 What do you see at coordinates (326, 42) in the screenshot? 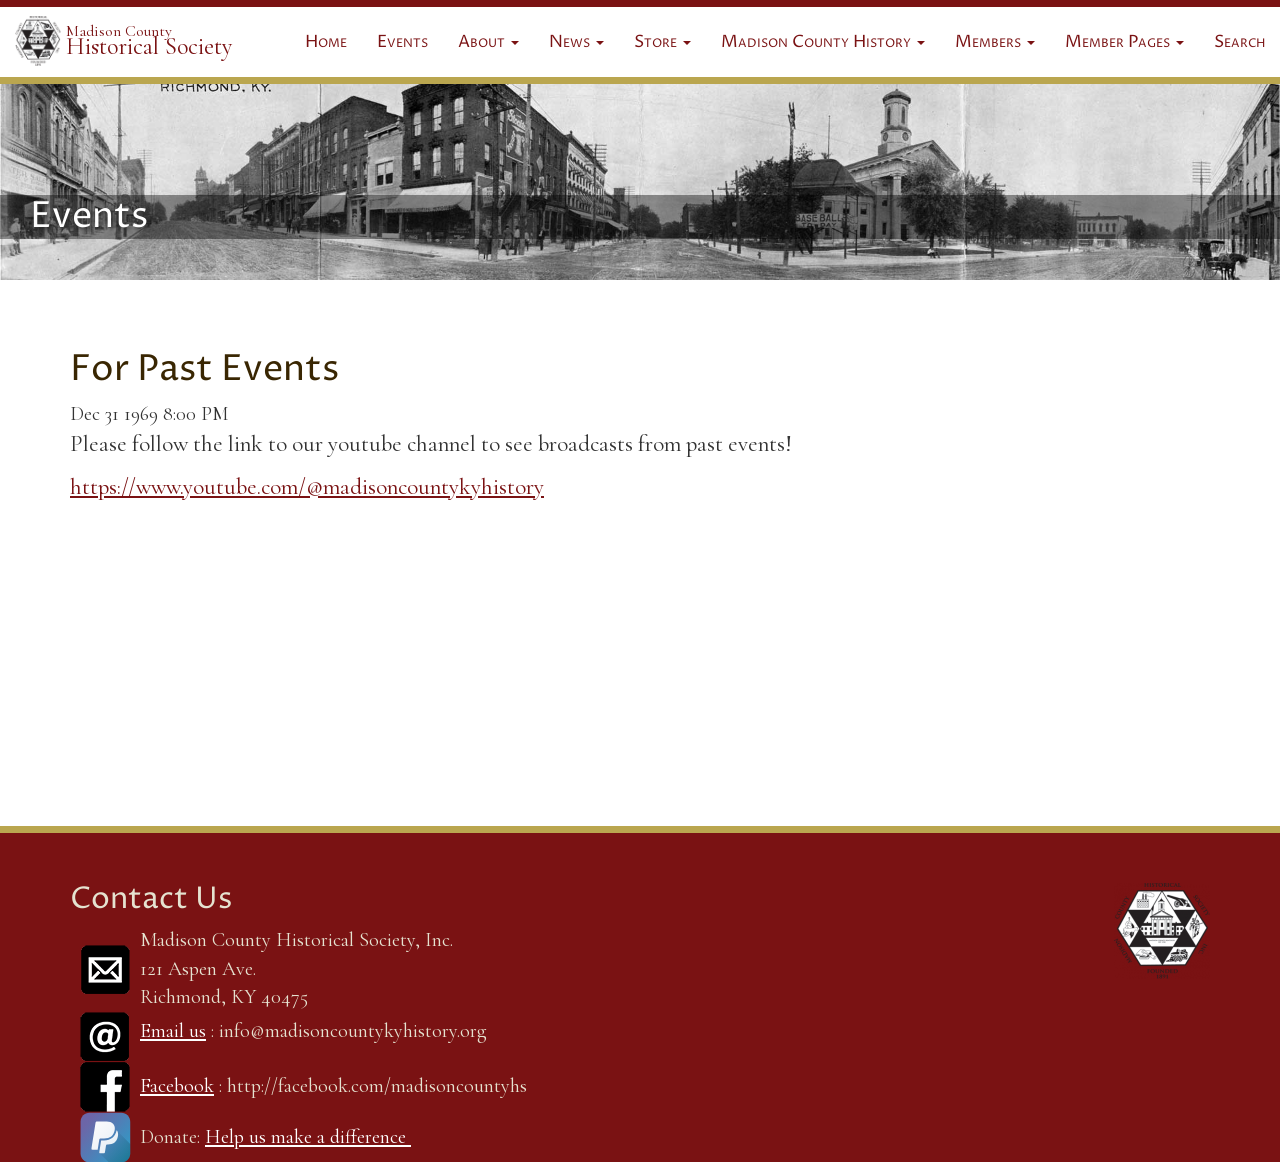
I see `Home` at bounding box center [326, 42].